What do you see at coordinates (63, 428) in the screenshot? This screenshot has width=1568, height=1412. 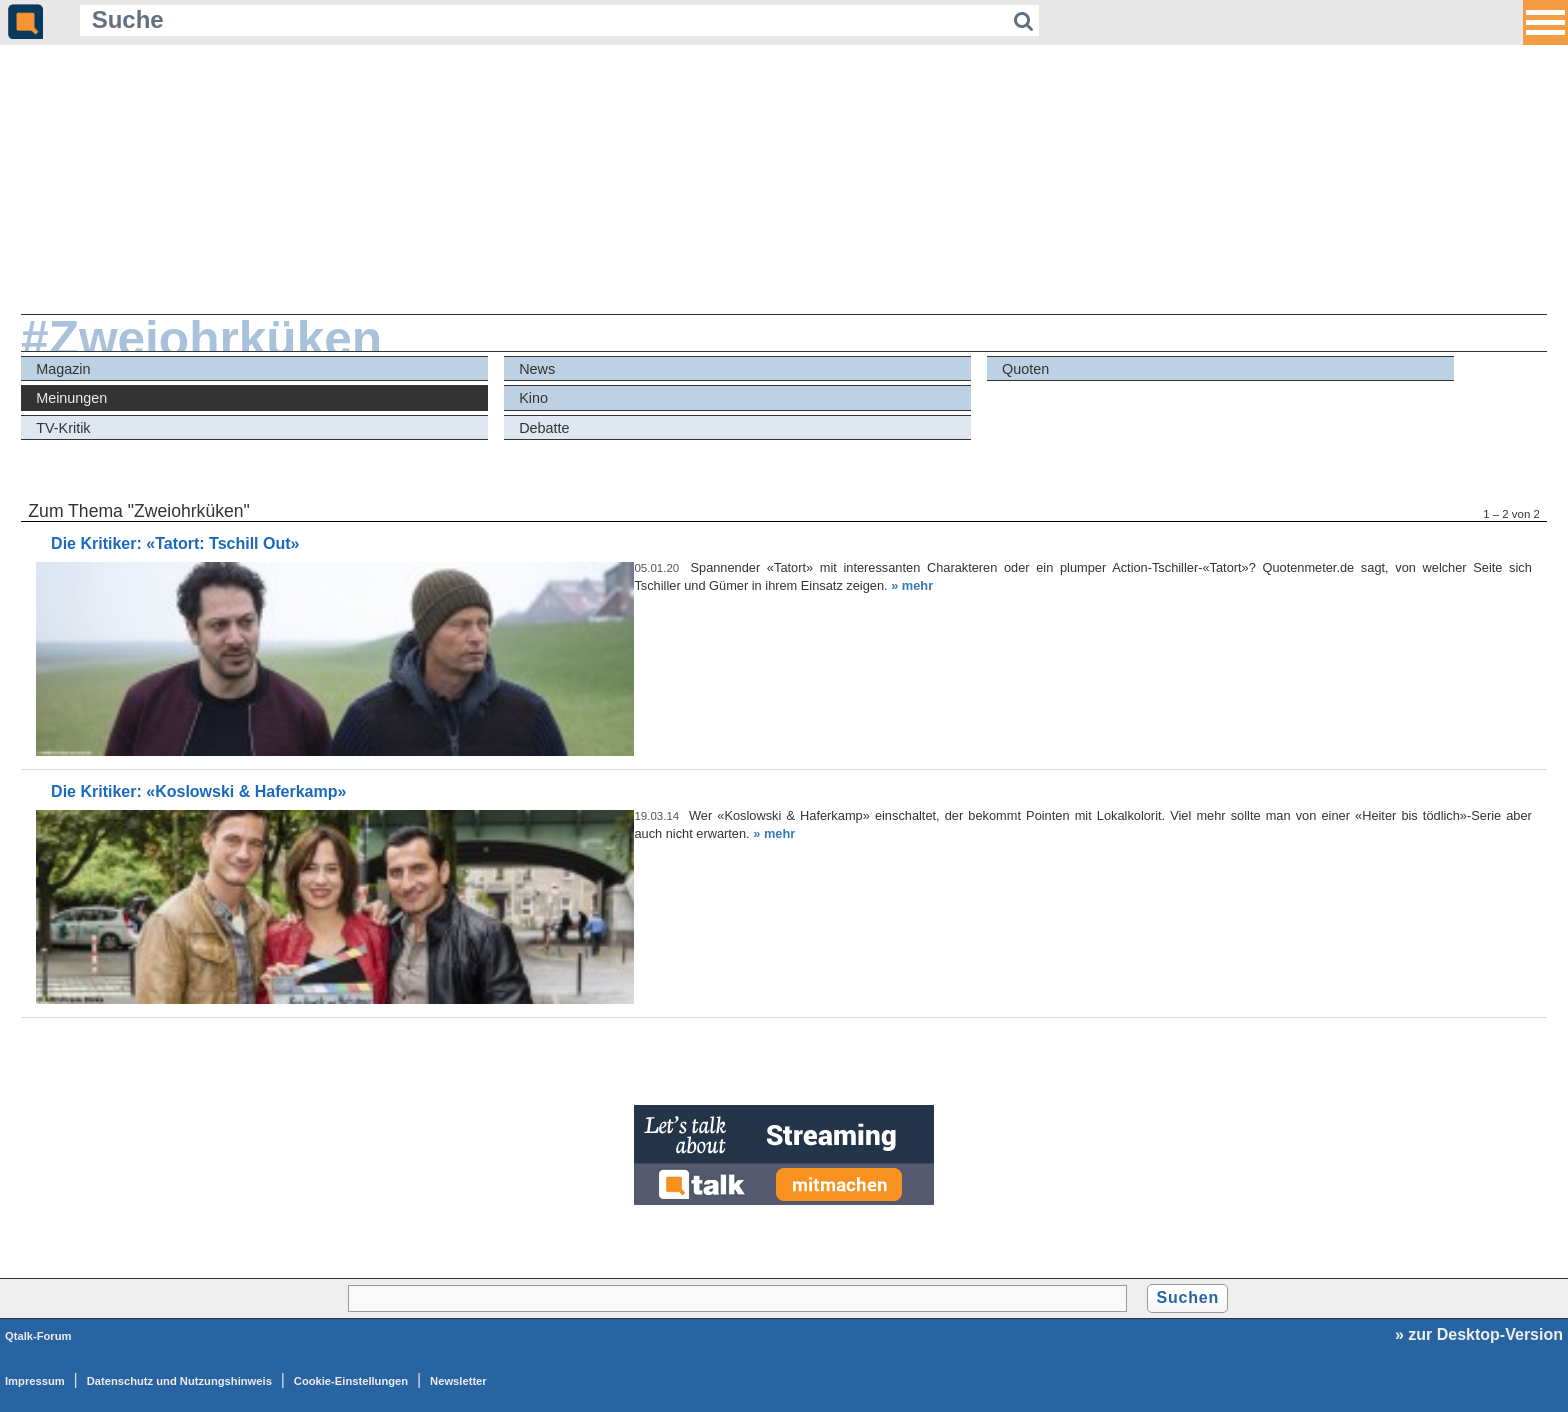 I see `TV-Kritik` at bounding box center [63, 428].